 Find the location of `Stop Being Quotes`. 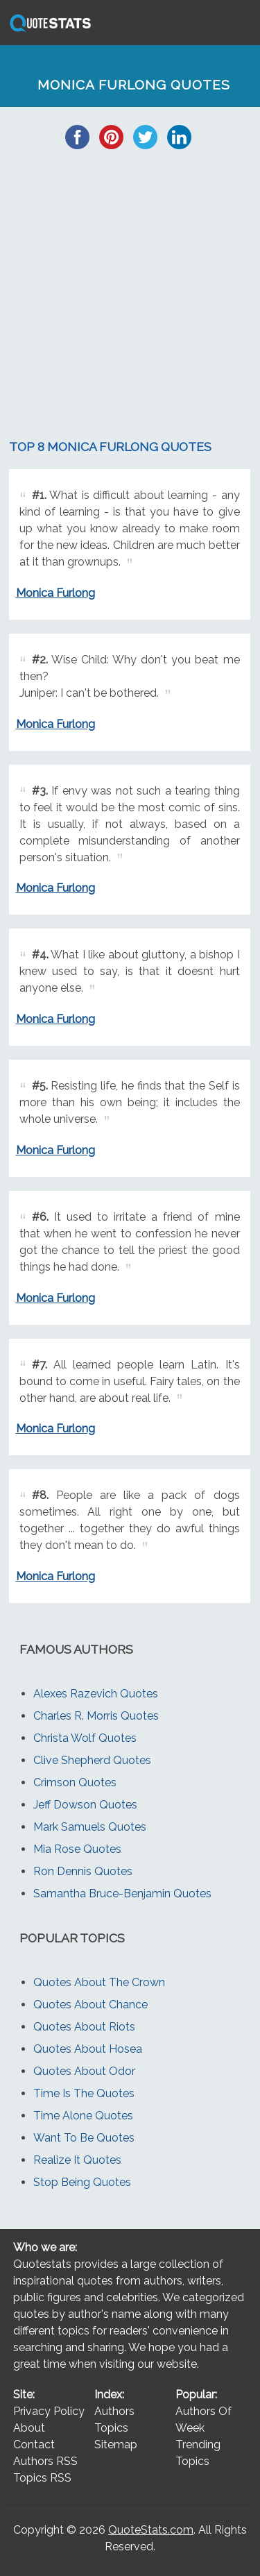

Stop Being Quotes is located at coordinates (82, 2182).